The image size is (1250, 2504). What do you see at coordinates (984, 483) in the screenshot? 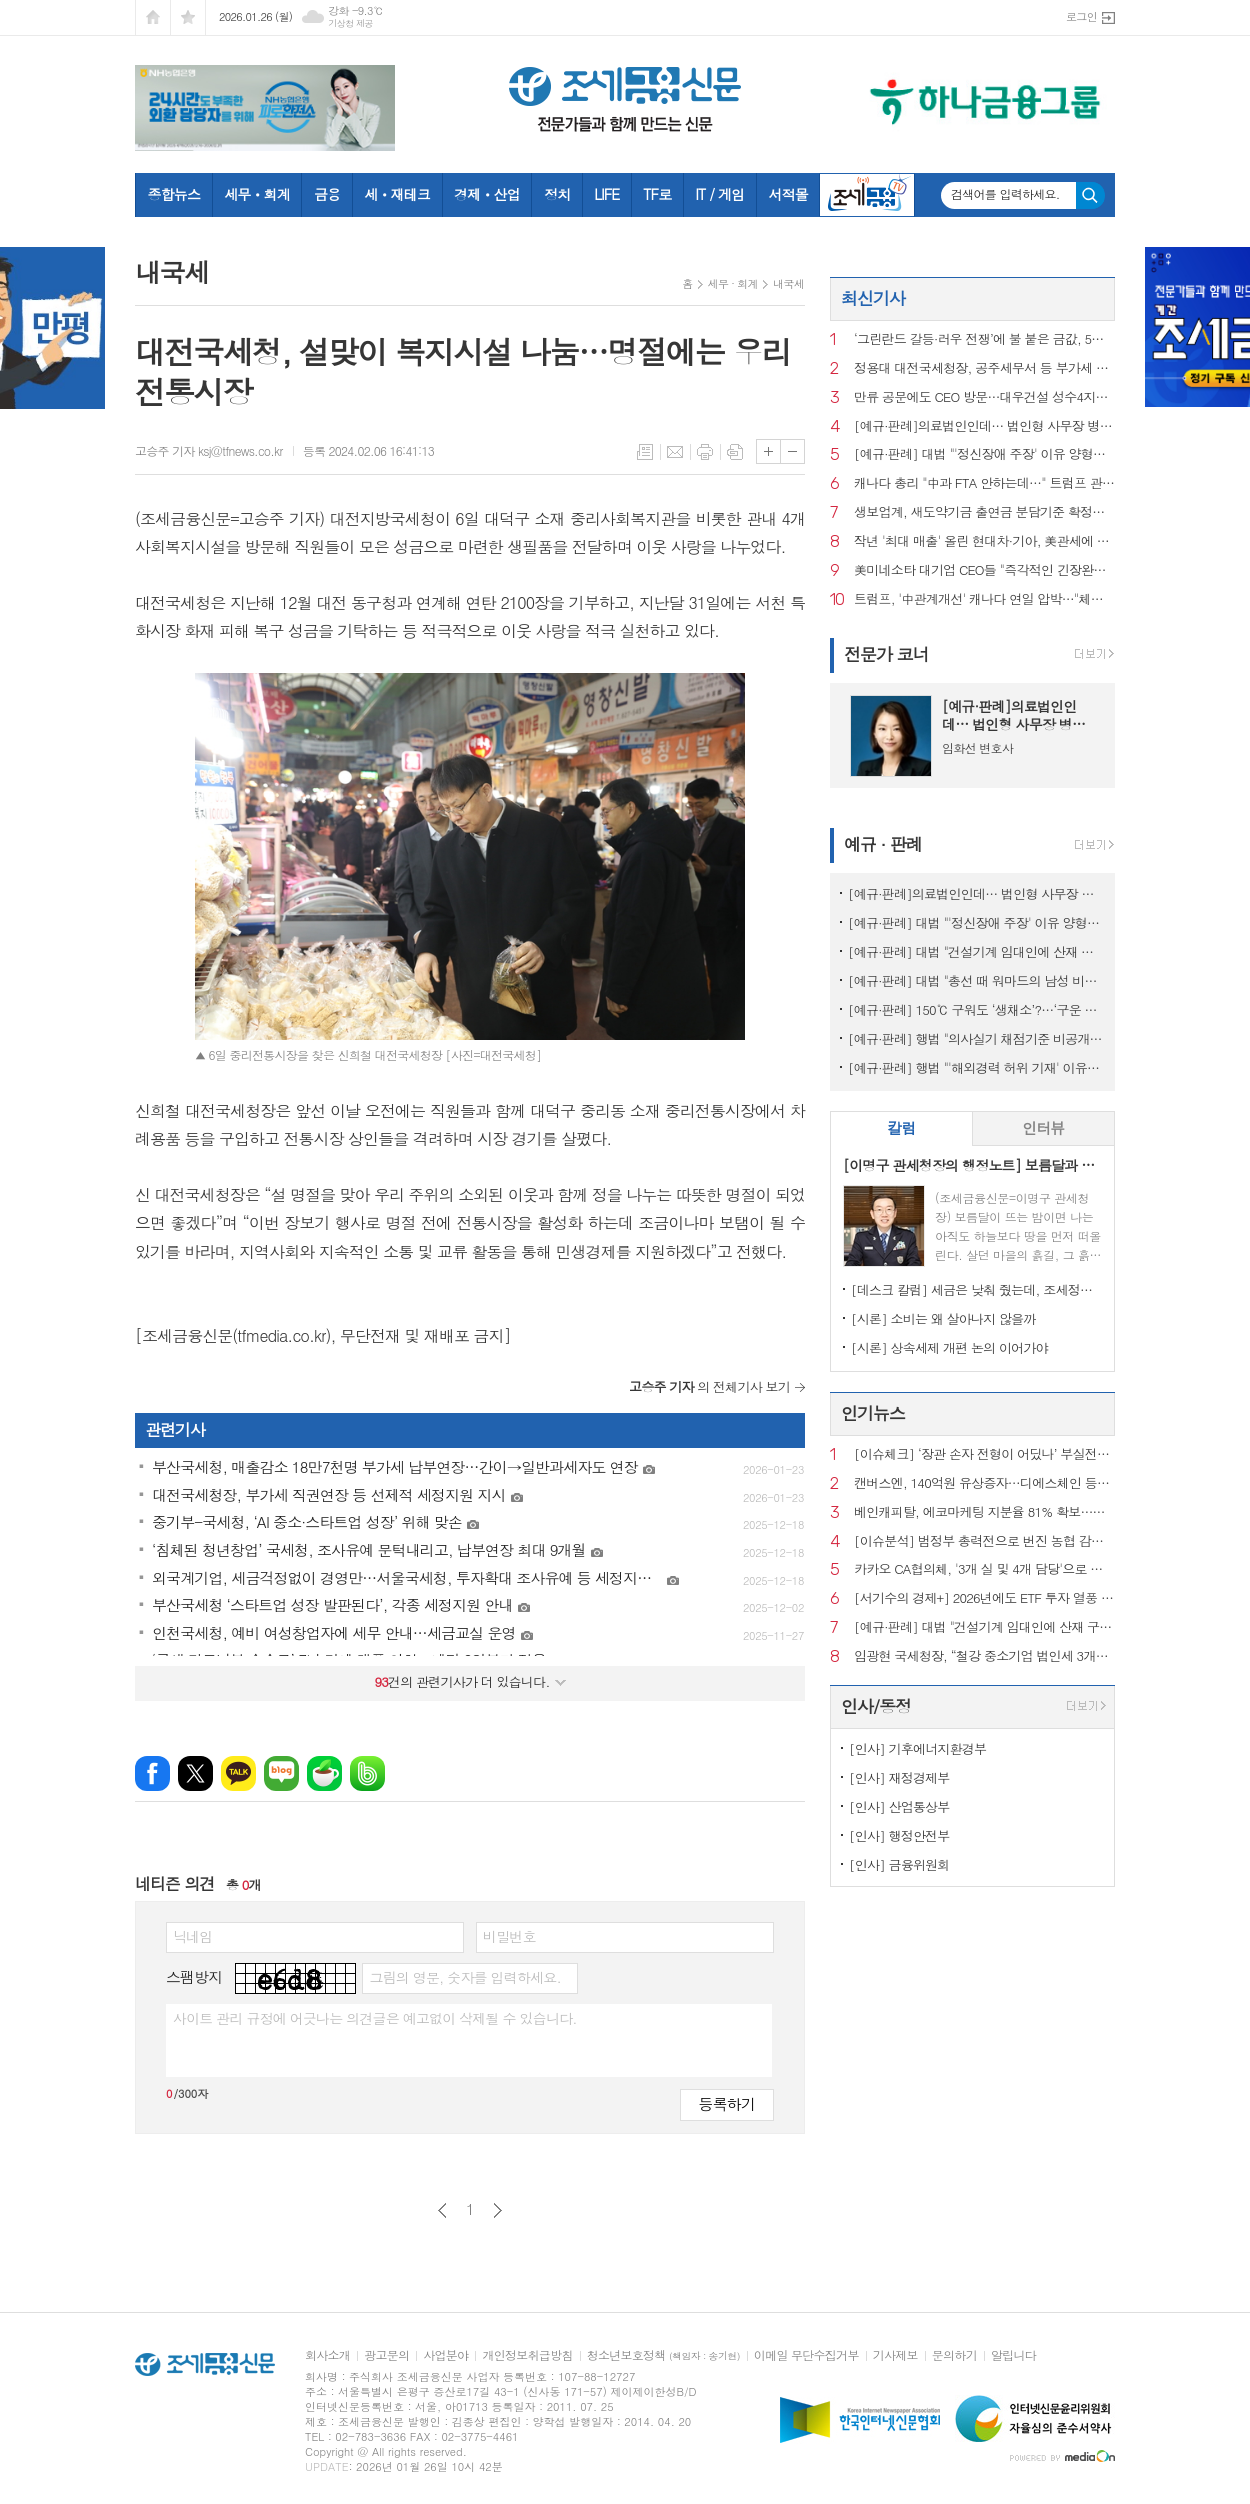
I see `캐나다 총리 "中과 FTA 안하는데…" 트럼프 관세위협 반박` at bounding box center [984, 483].